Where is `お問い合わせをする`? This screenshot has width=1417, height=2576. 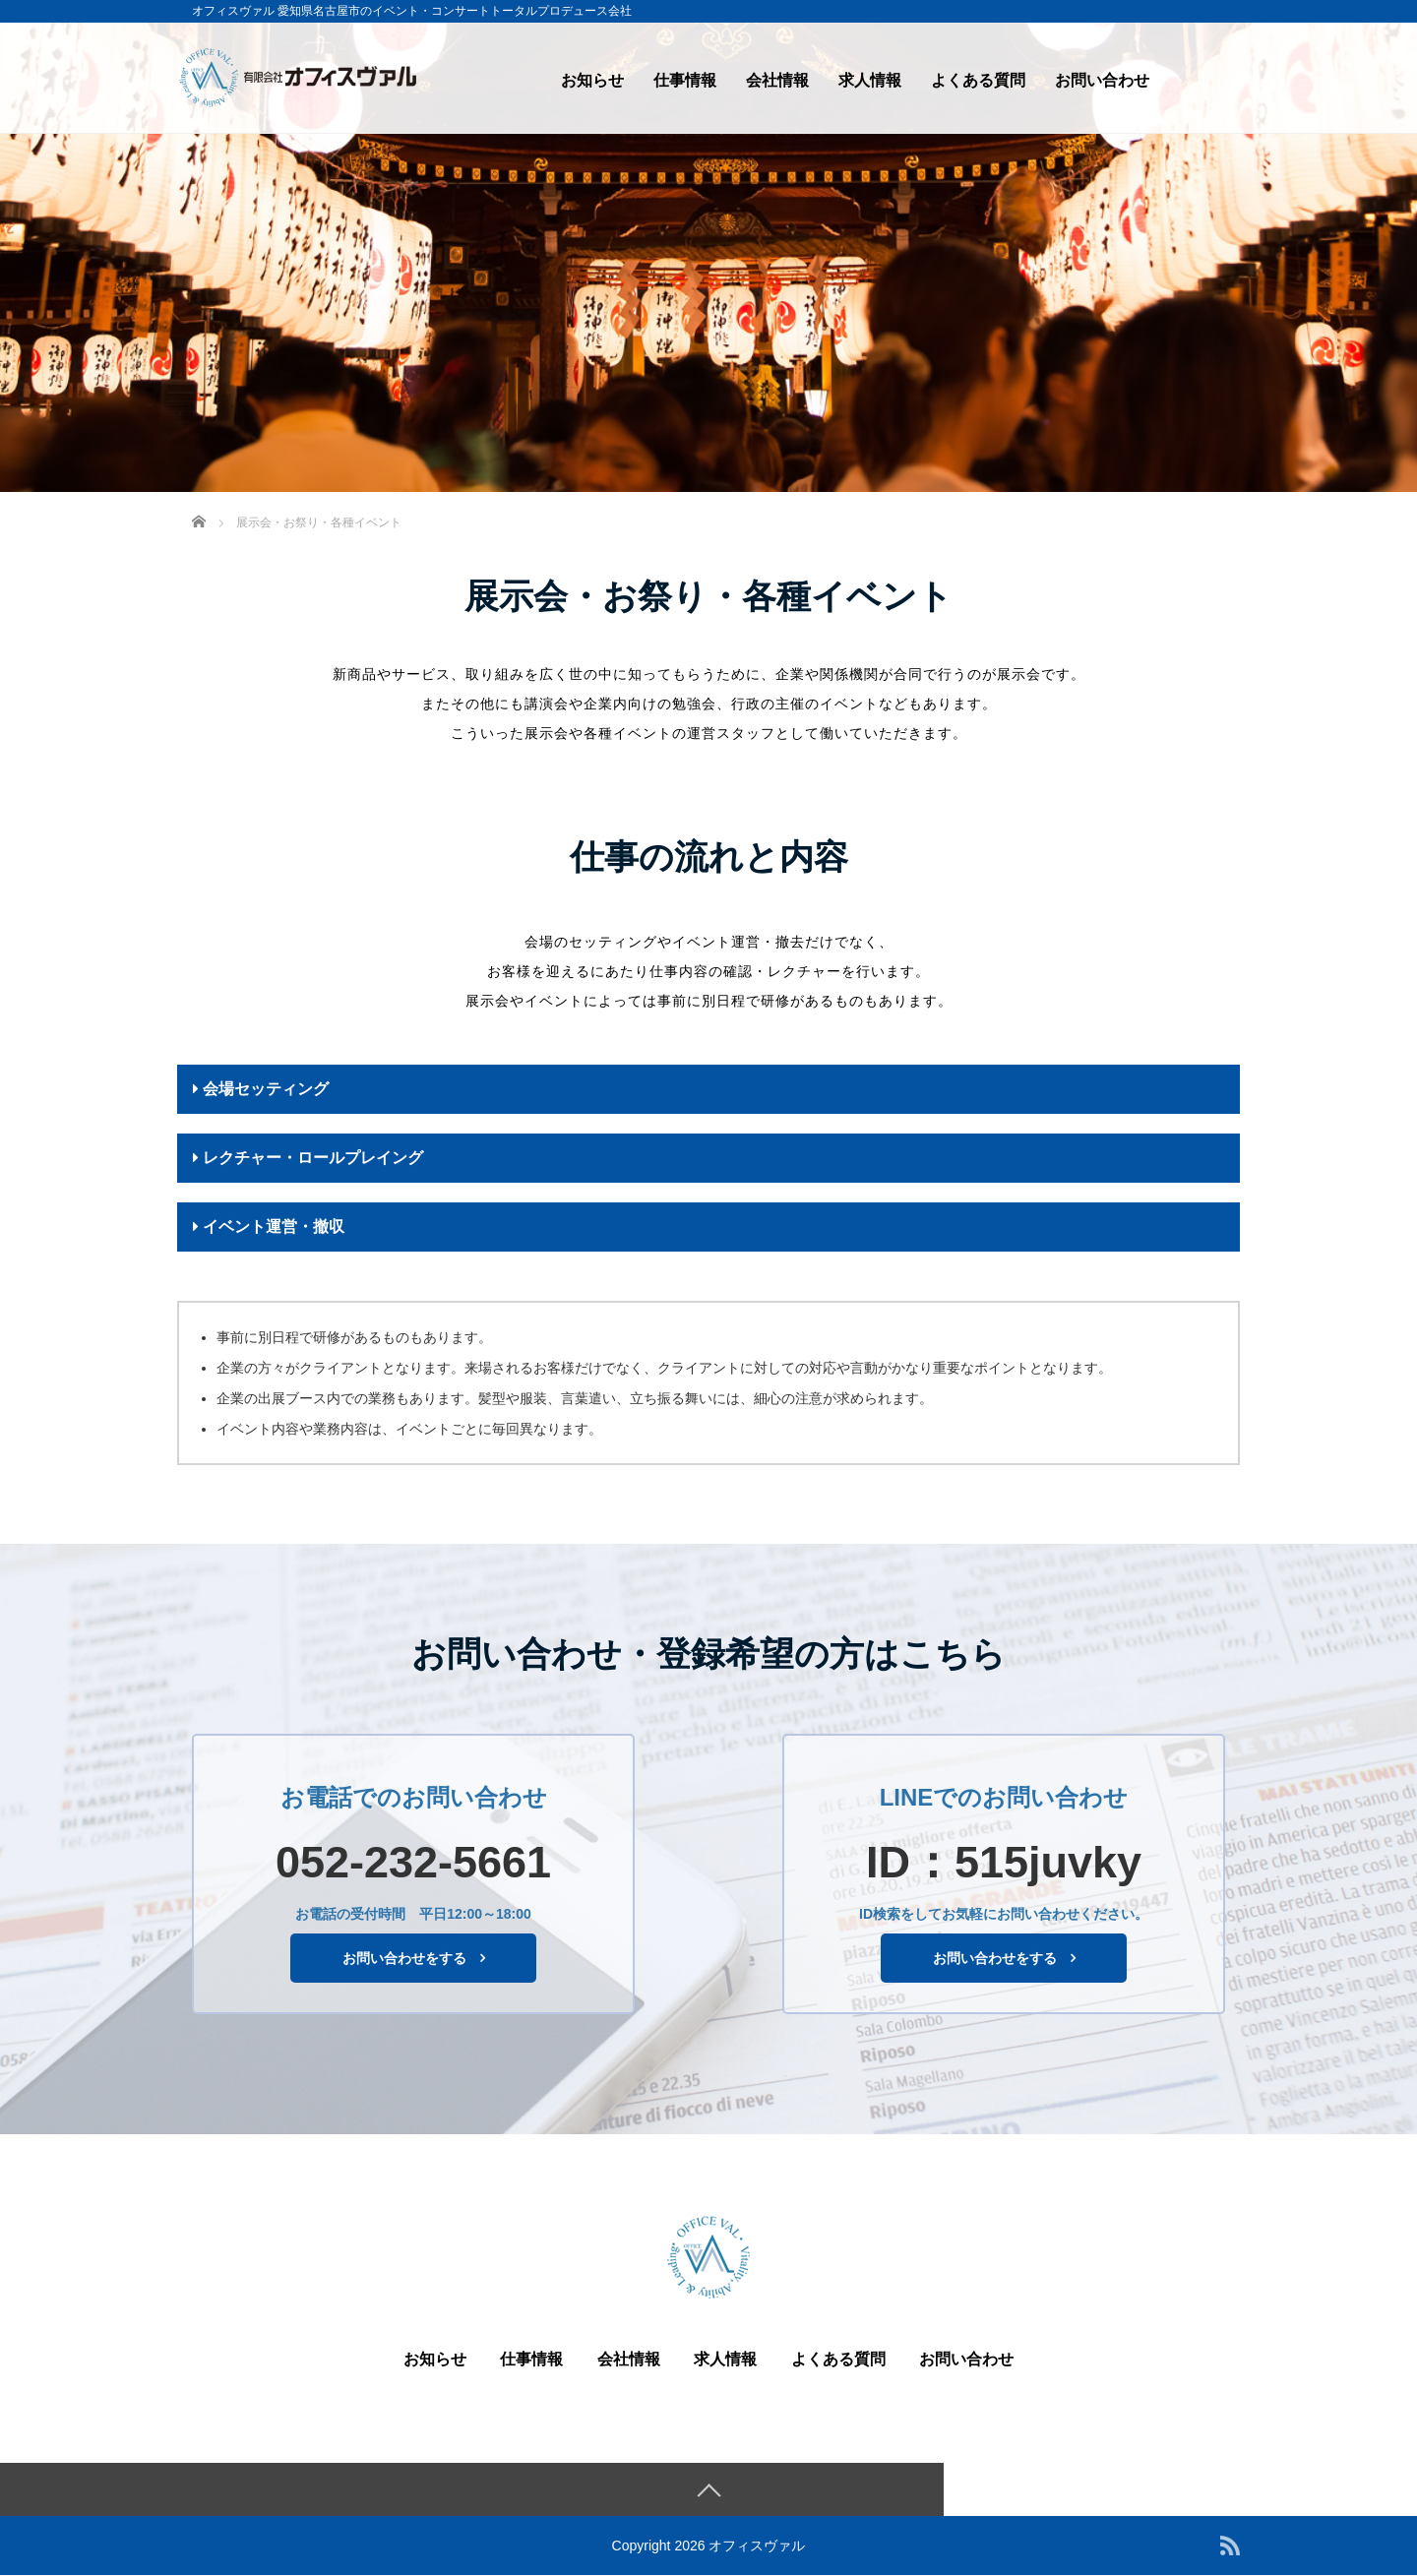 お問い合わせをする is located at coordinates (404, 1958).